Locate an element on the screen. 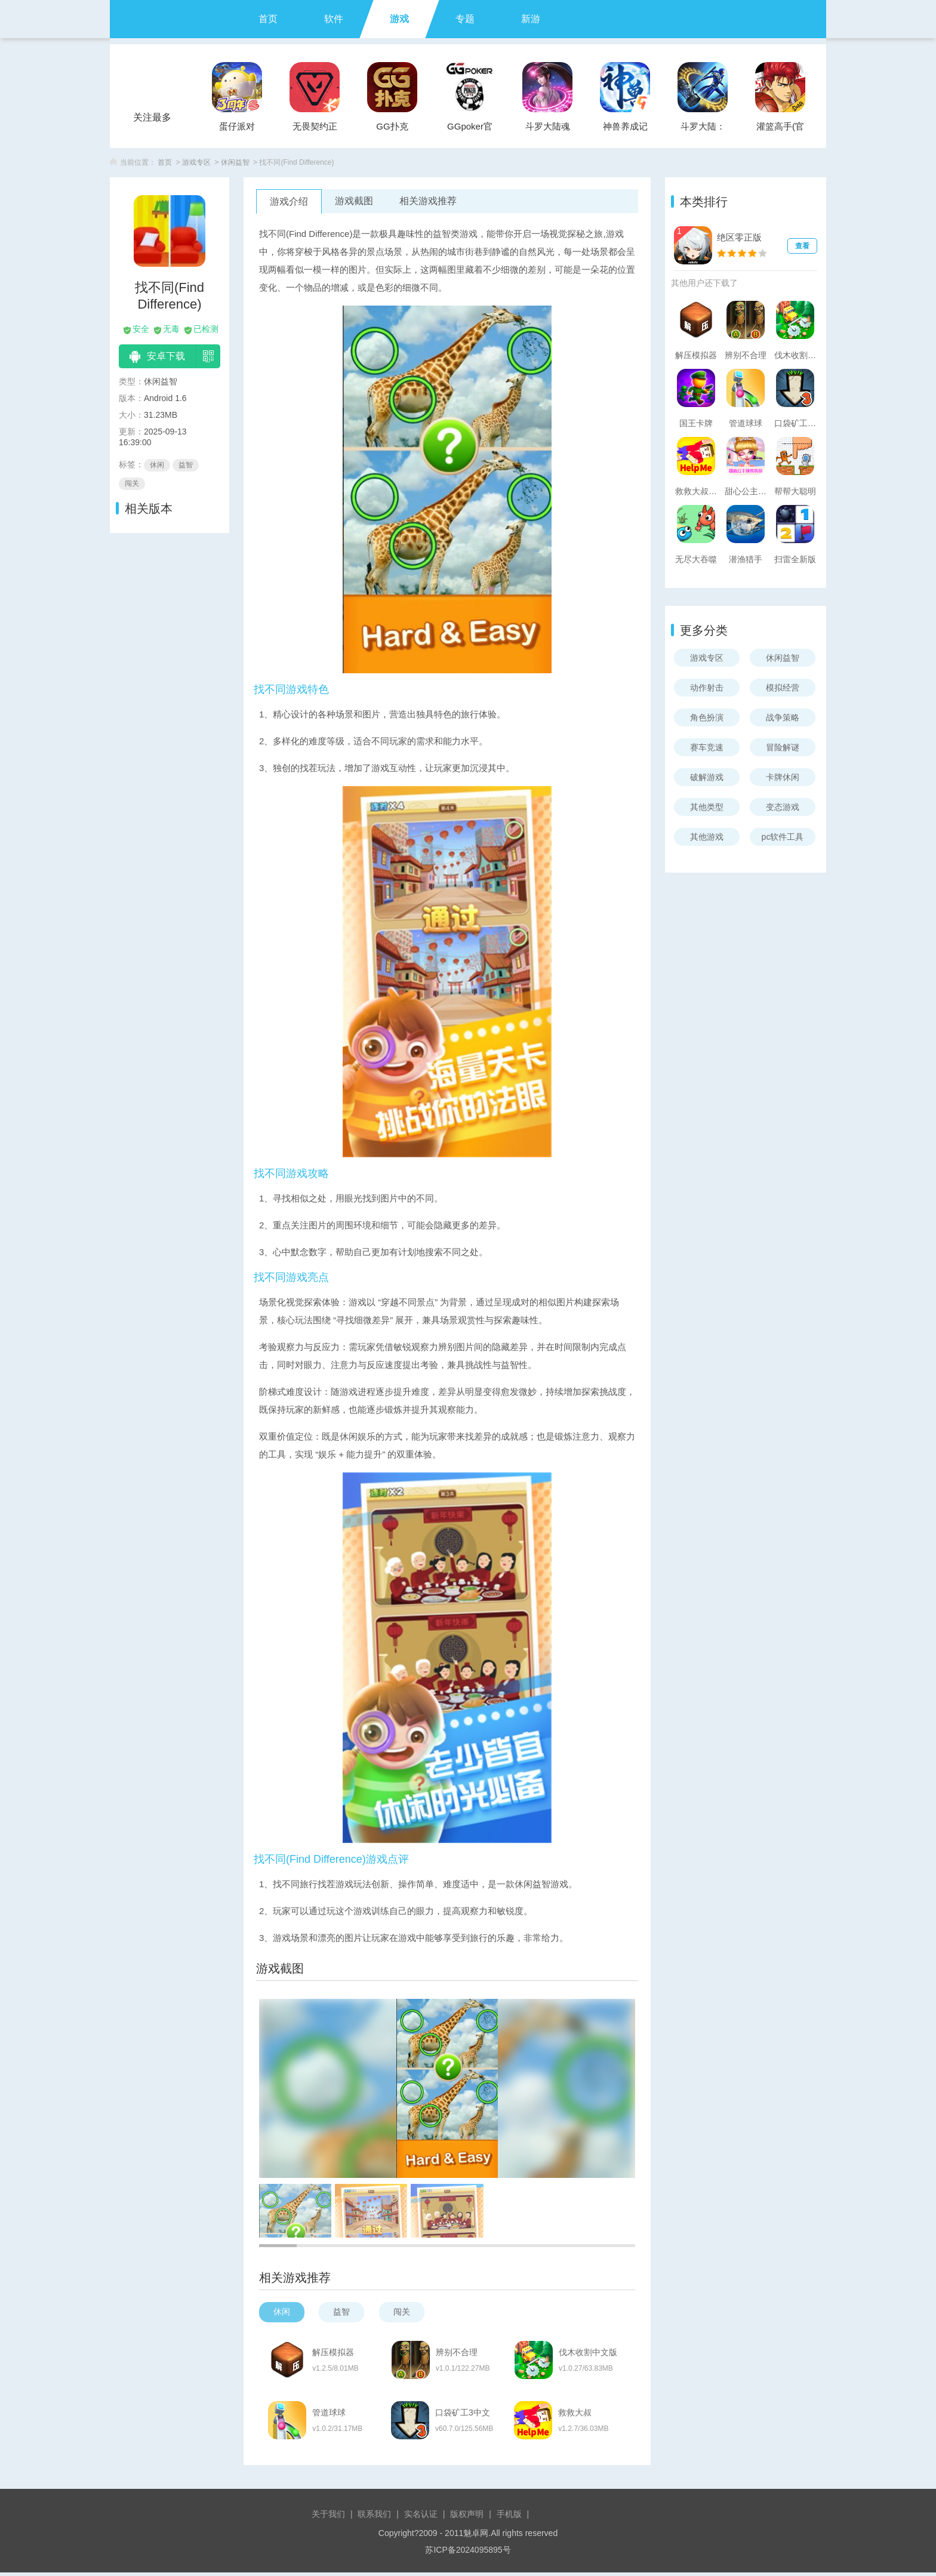 This screenshot has height=2576, width=936. 专题 is located at coordinates (465, 19).